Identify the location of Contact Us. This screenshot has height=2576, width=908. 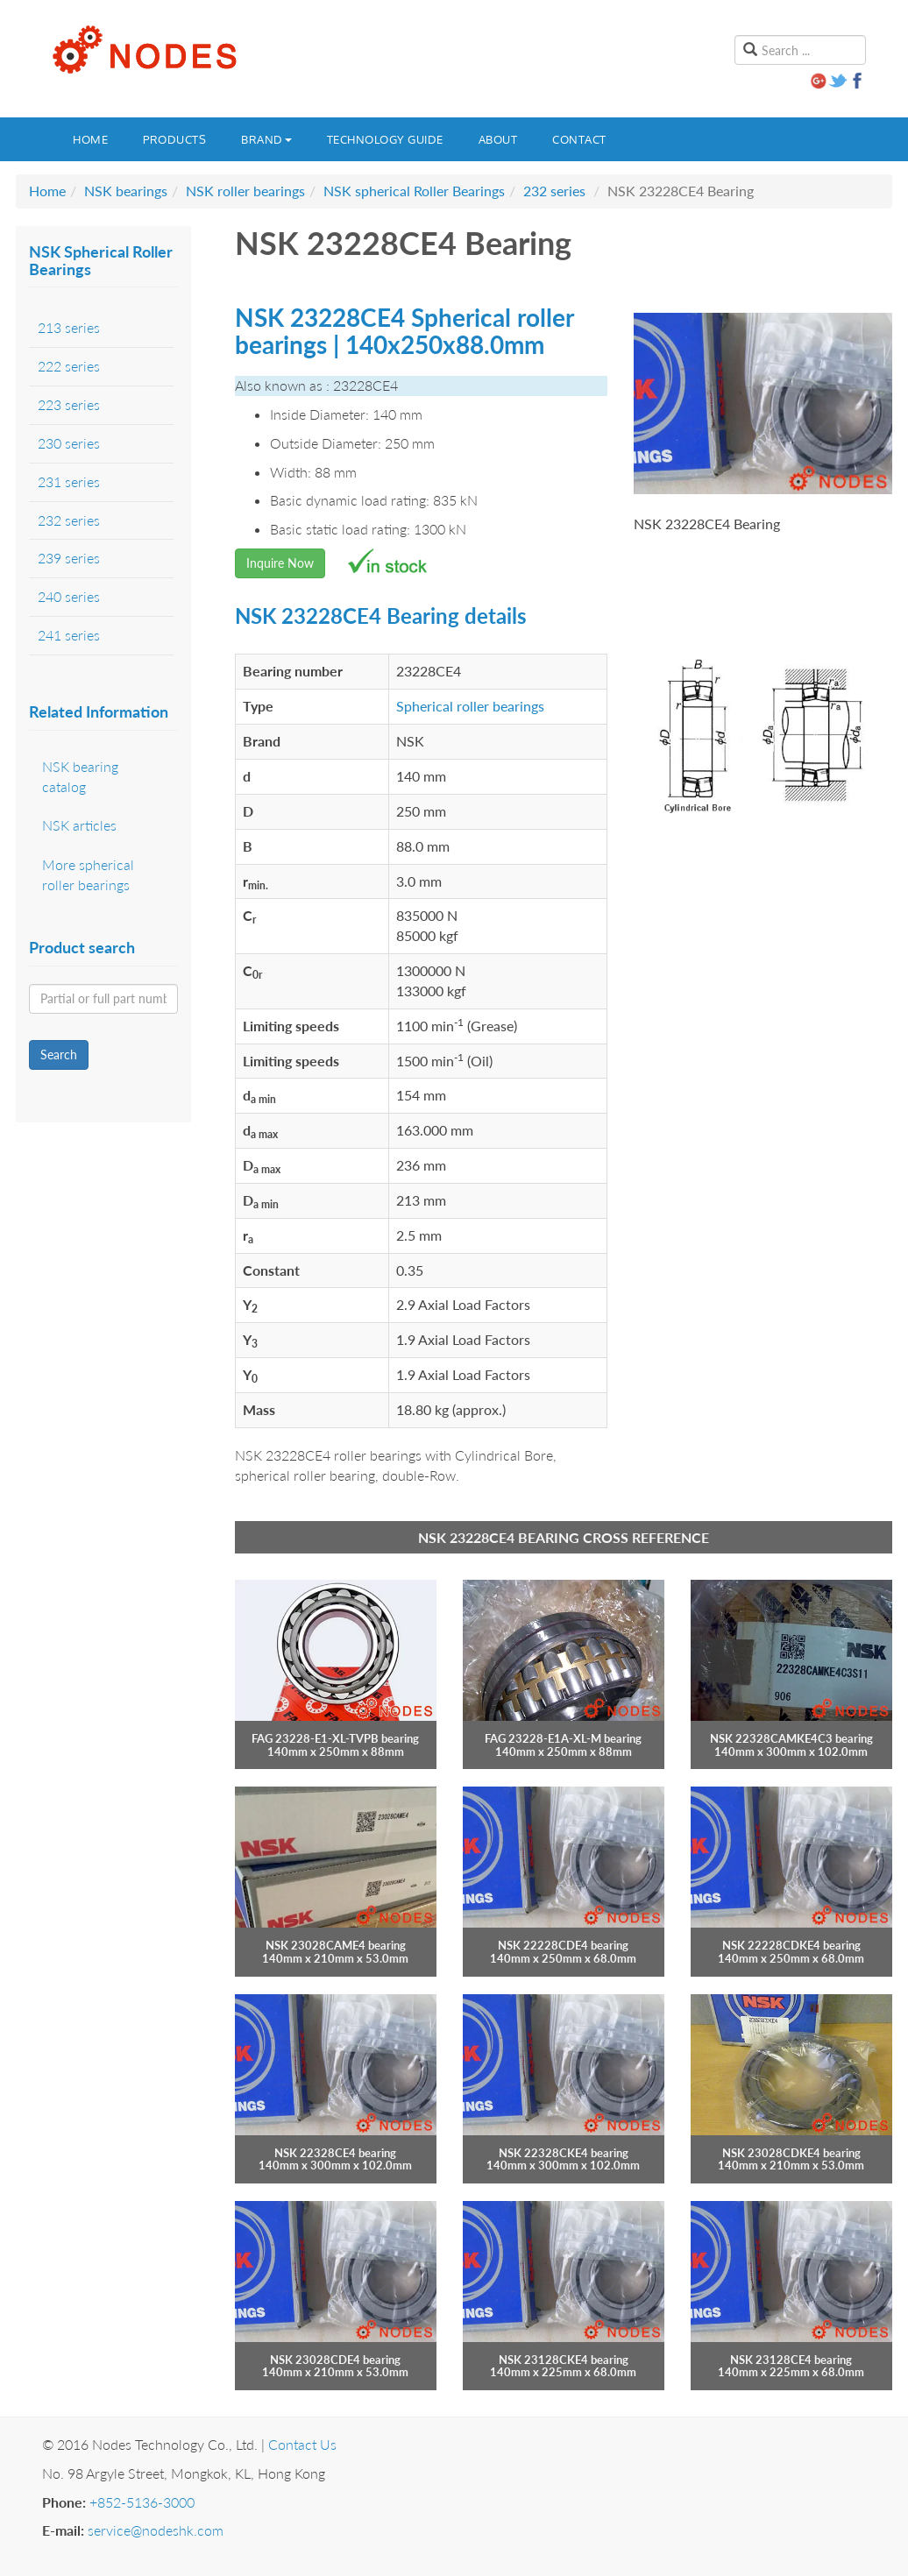
(302, 2444).